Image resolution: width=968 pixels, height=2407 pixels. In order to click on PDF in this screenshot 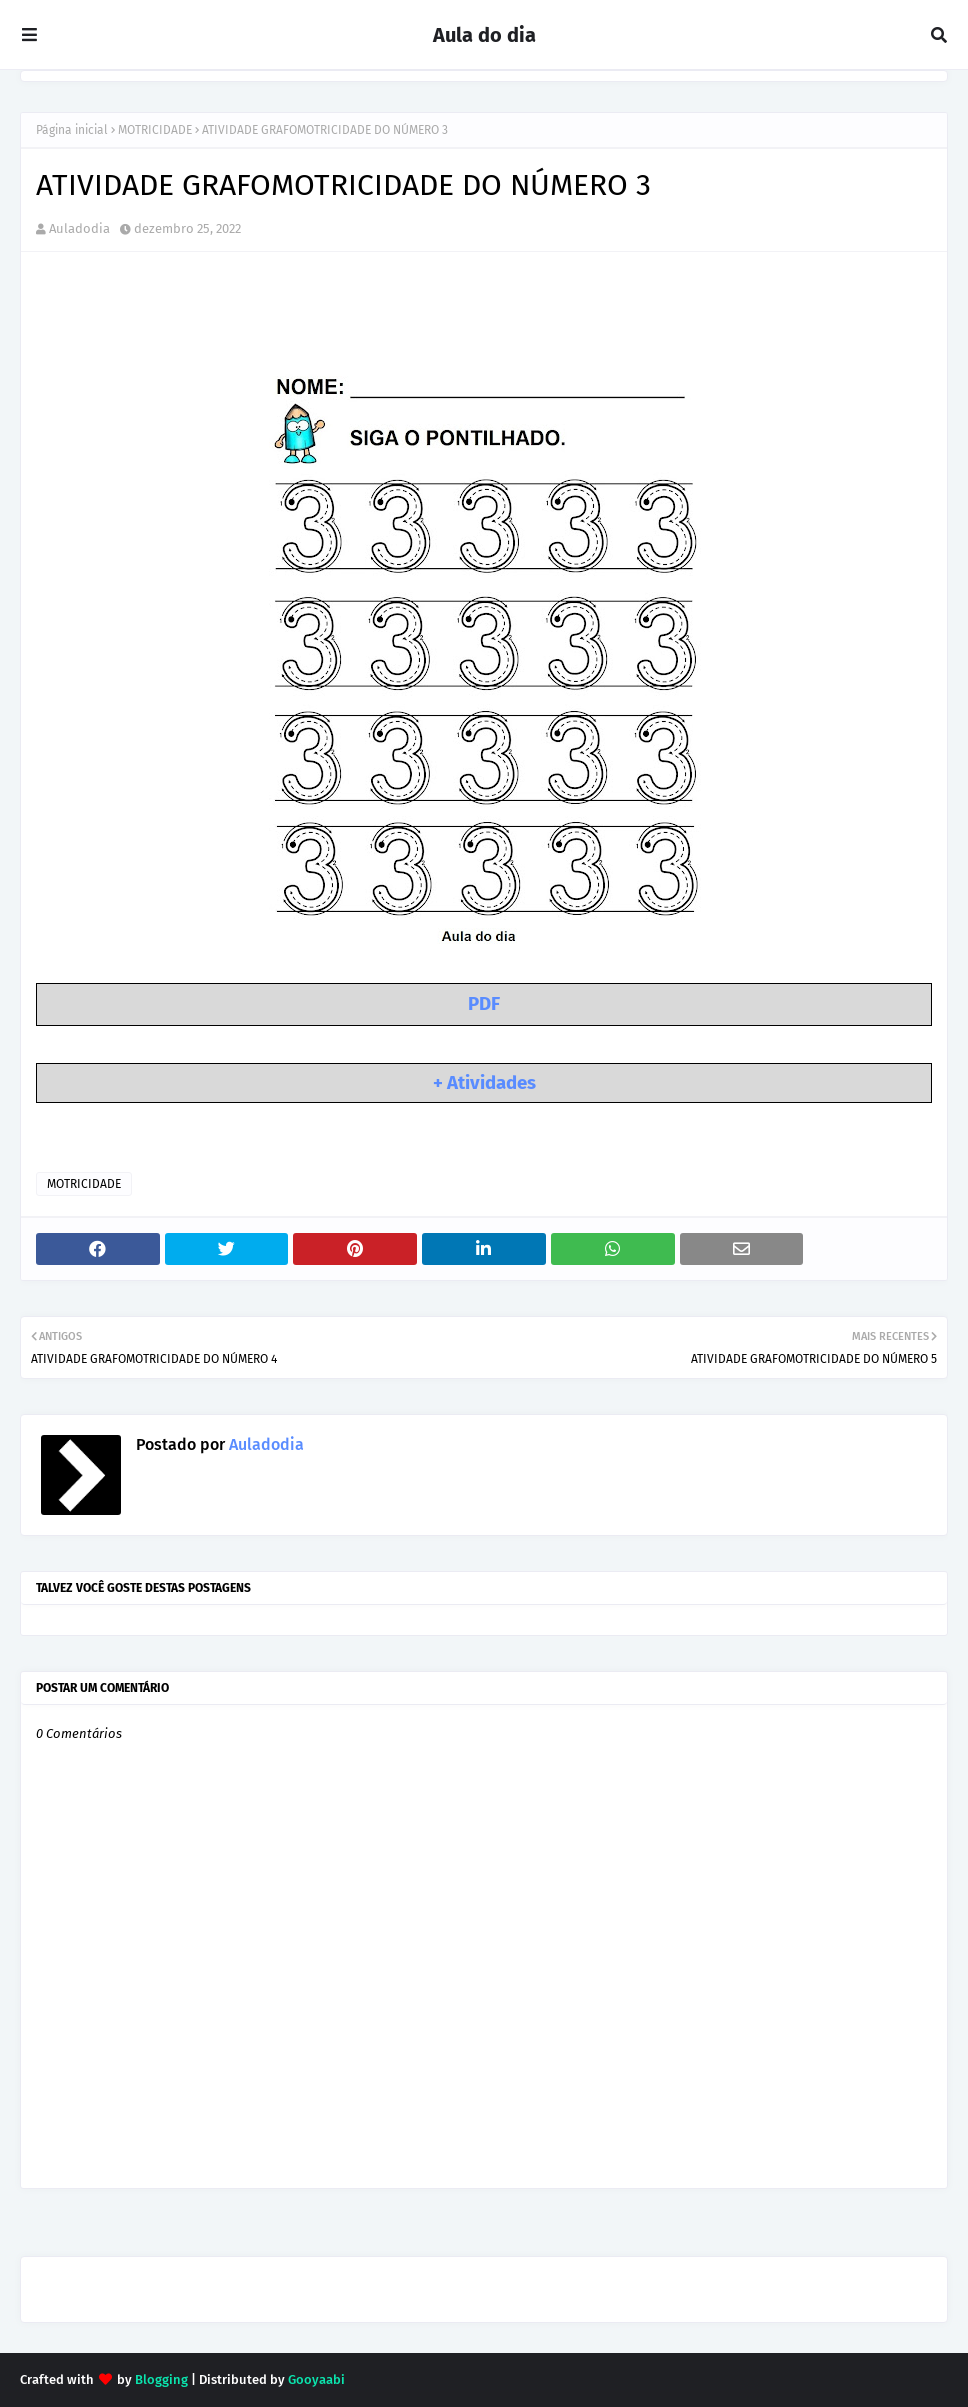, I will do `click(484, 1004)`.